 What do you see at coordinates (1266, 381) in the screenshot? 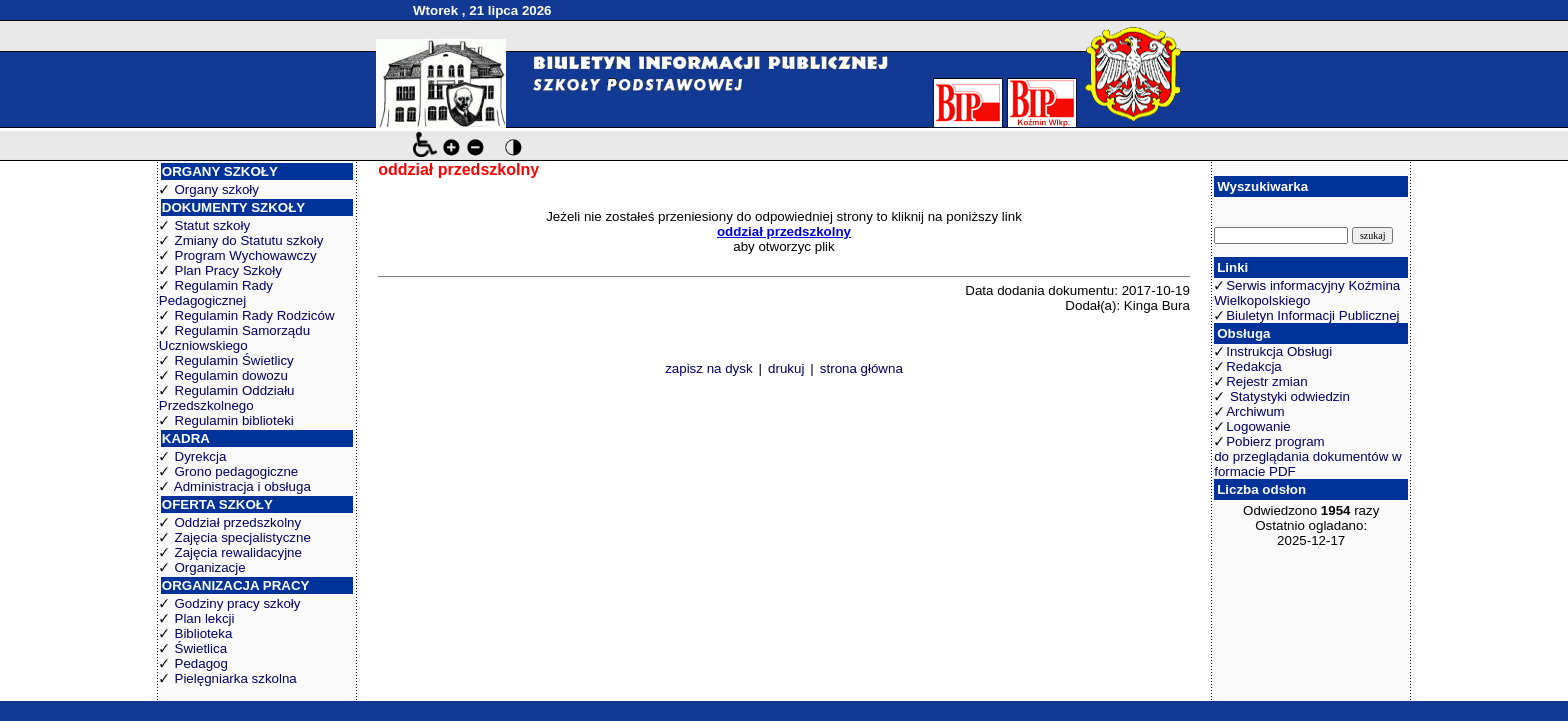
I see `Rejestr zmian` at bounding box center [1266, 381].